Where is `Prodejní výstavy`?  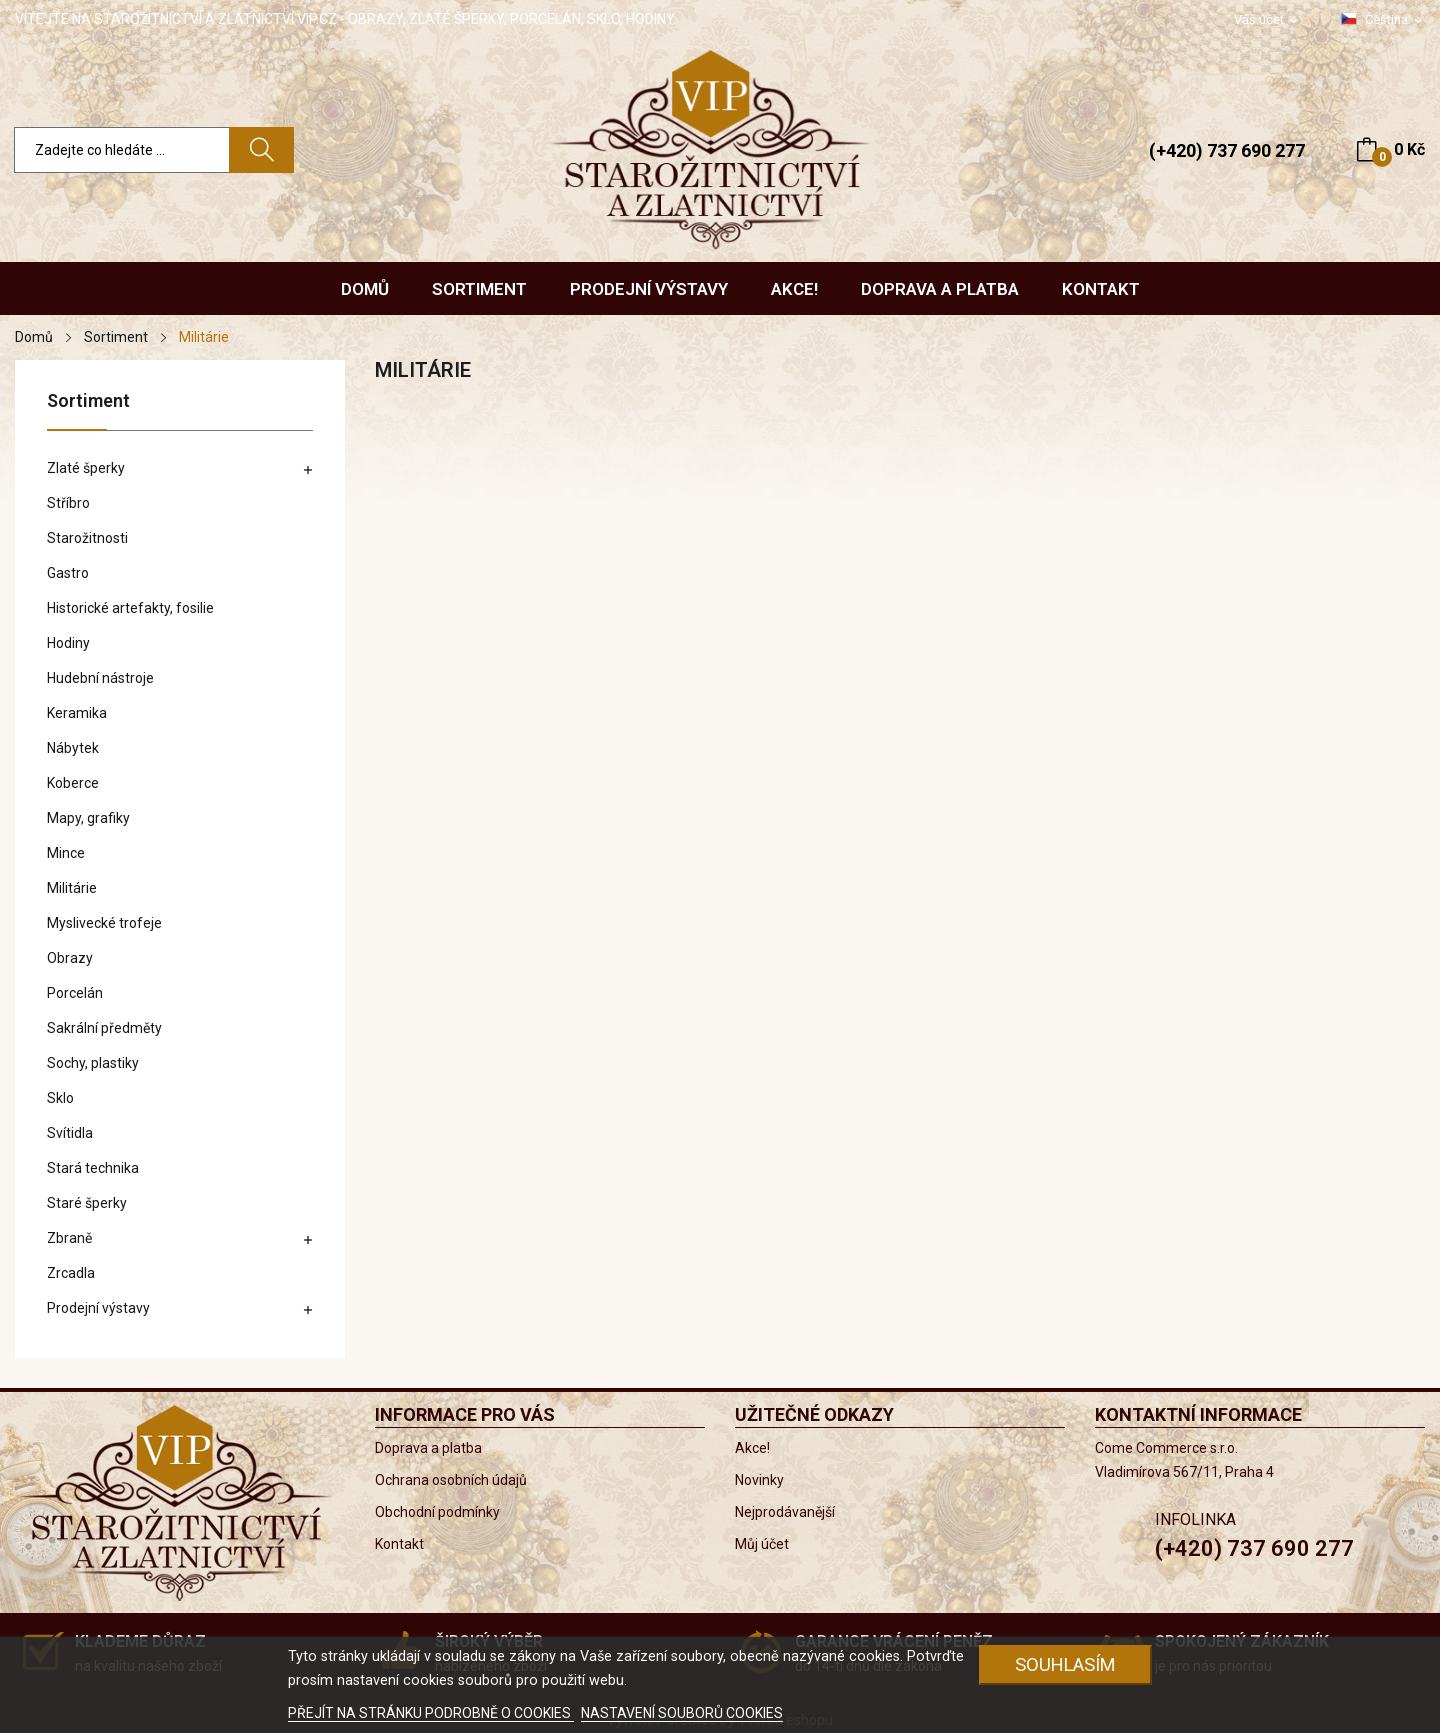
Prodejní výstavy is located at coordinates (98, 1308).